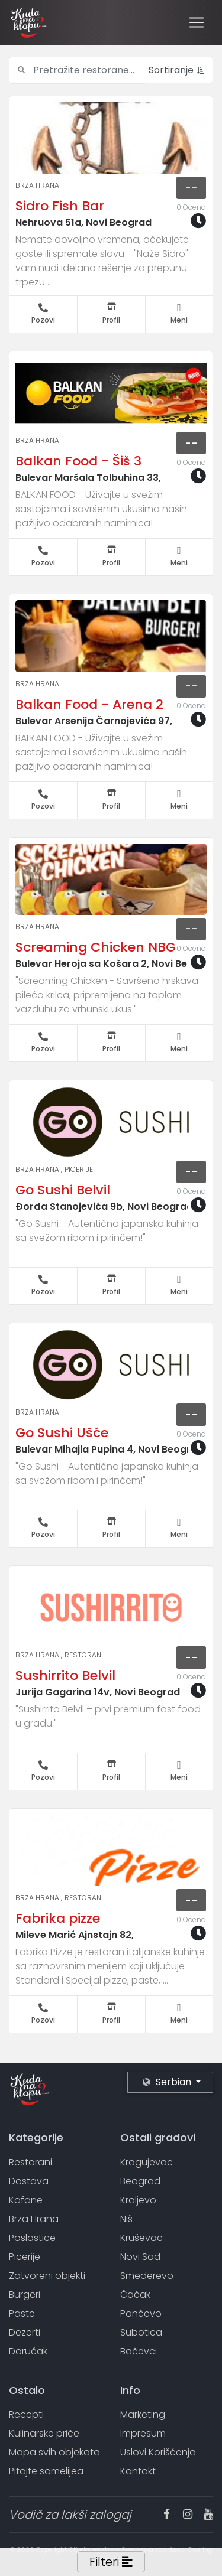  Describe the element at coordinates (26, 2414) in the screenshot. I see `Recepti` at that location.